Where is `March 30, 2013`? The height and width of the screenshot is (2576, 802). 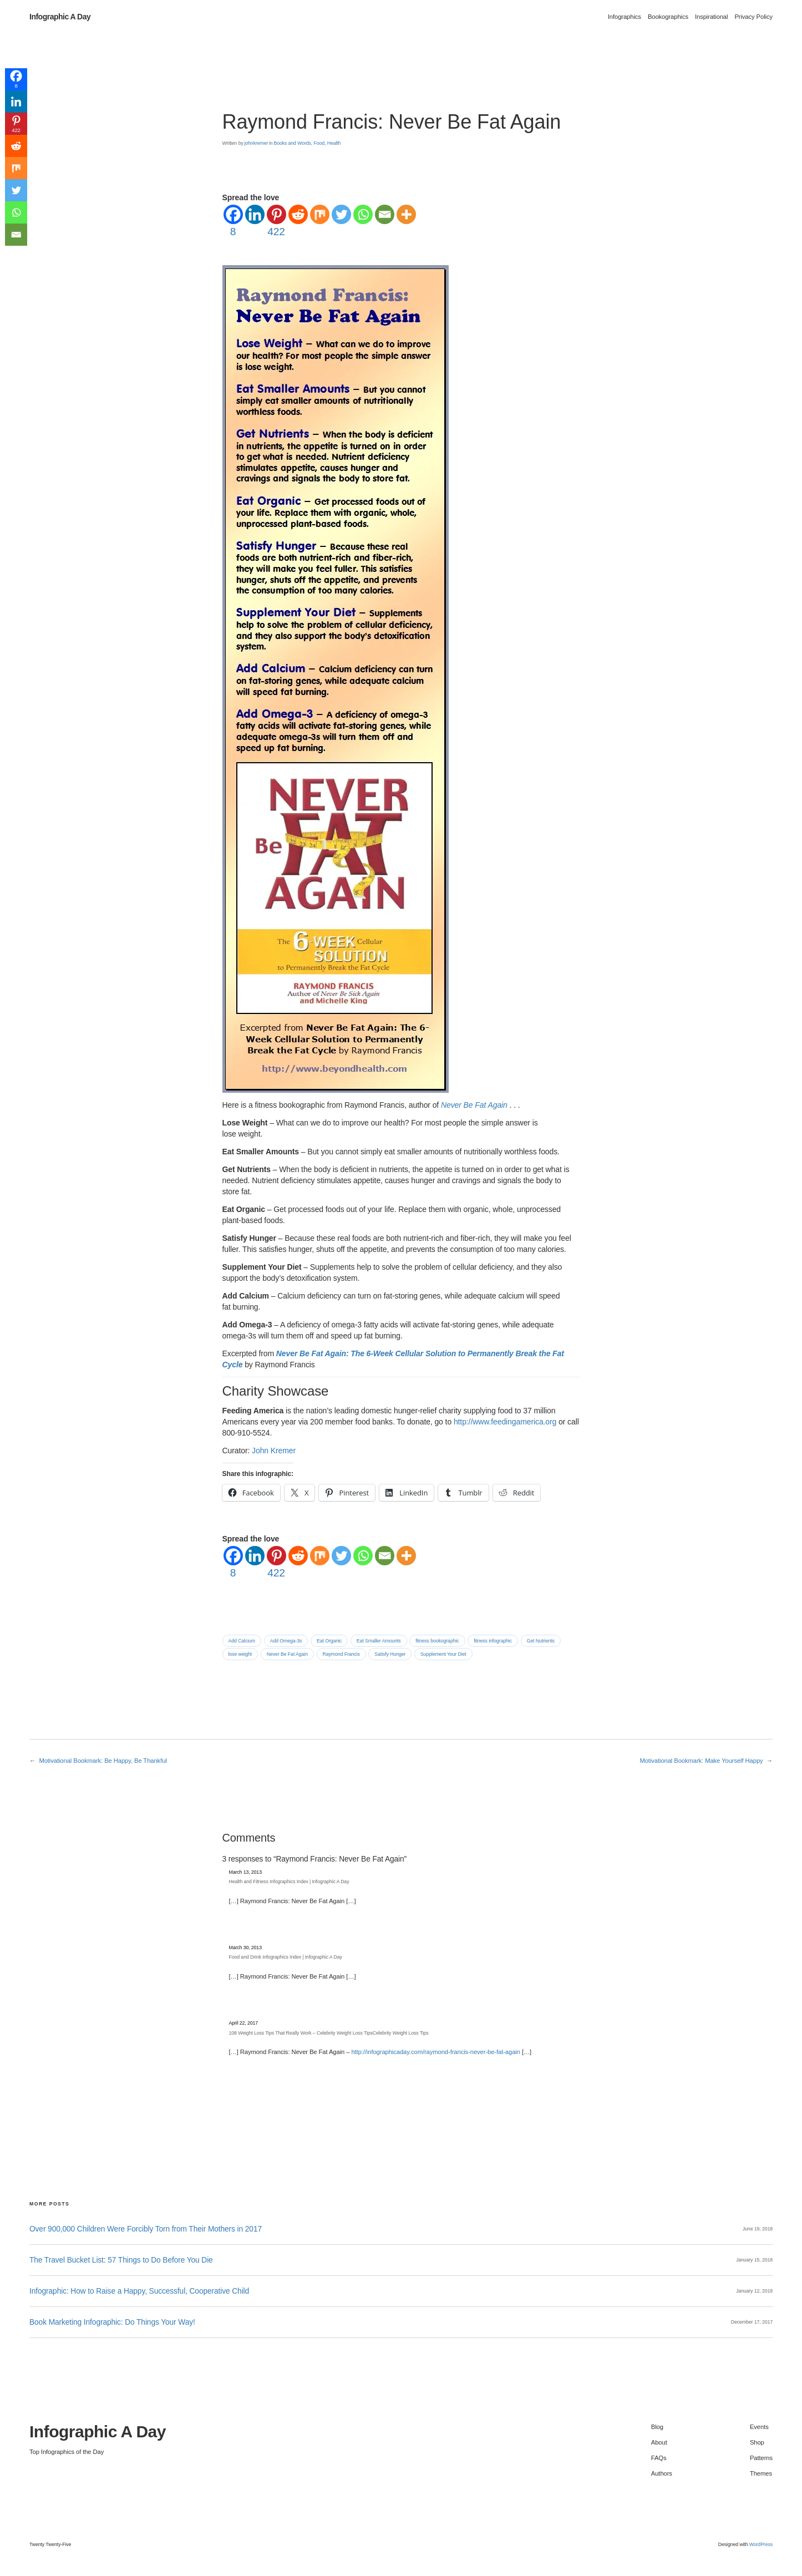
March 30, 2013 is located at coordinates (245, 1947).